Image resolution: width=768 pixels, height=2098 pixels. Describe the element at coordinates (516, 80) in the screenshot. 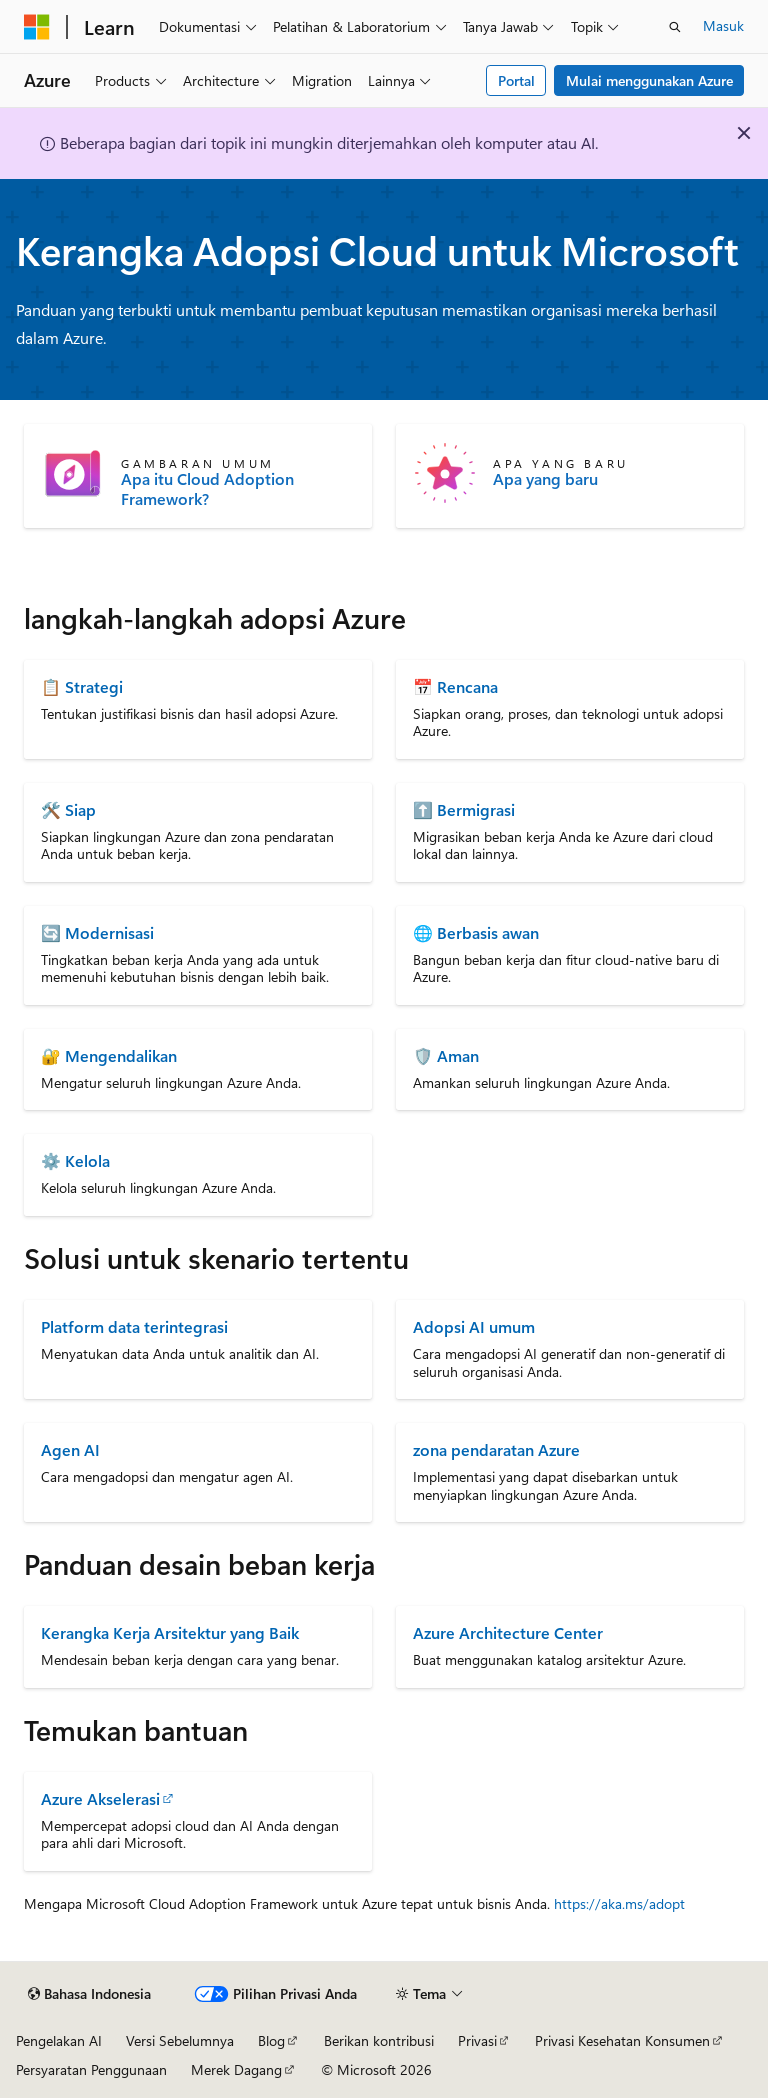

I see `Portal` at that location.